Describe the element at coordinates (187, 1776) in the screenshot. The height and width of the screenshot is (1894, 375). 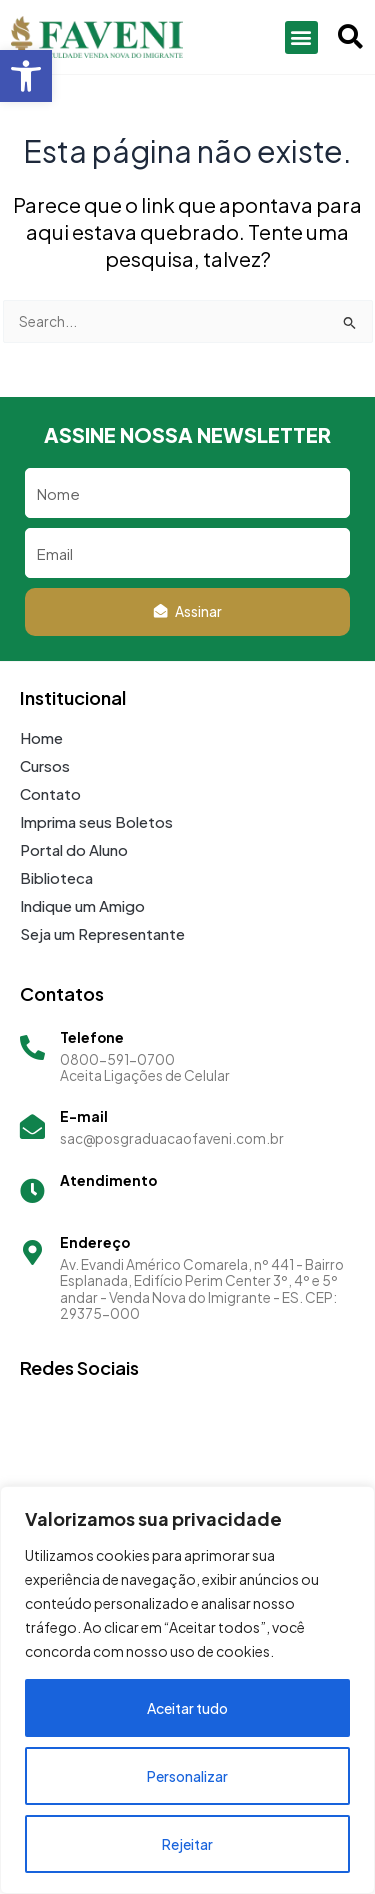
I see `Personalizar` at that location.